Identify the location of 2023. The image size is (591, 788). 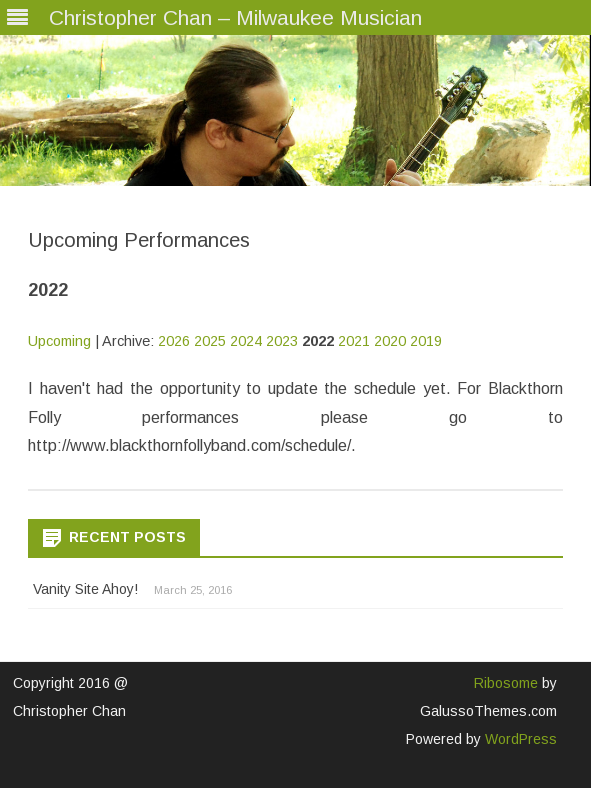
(282, 341).